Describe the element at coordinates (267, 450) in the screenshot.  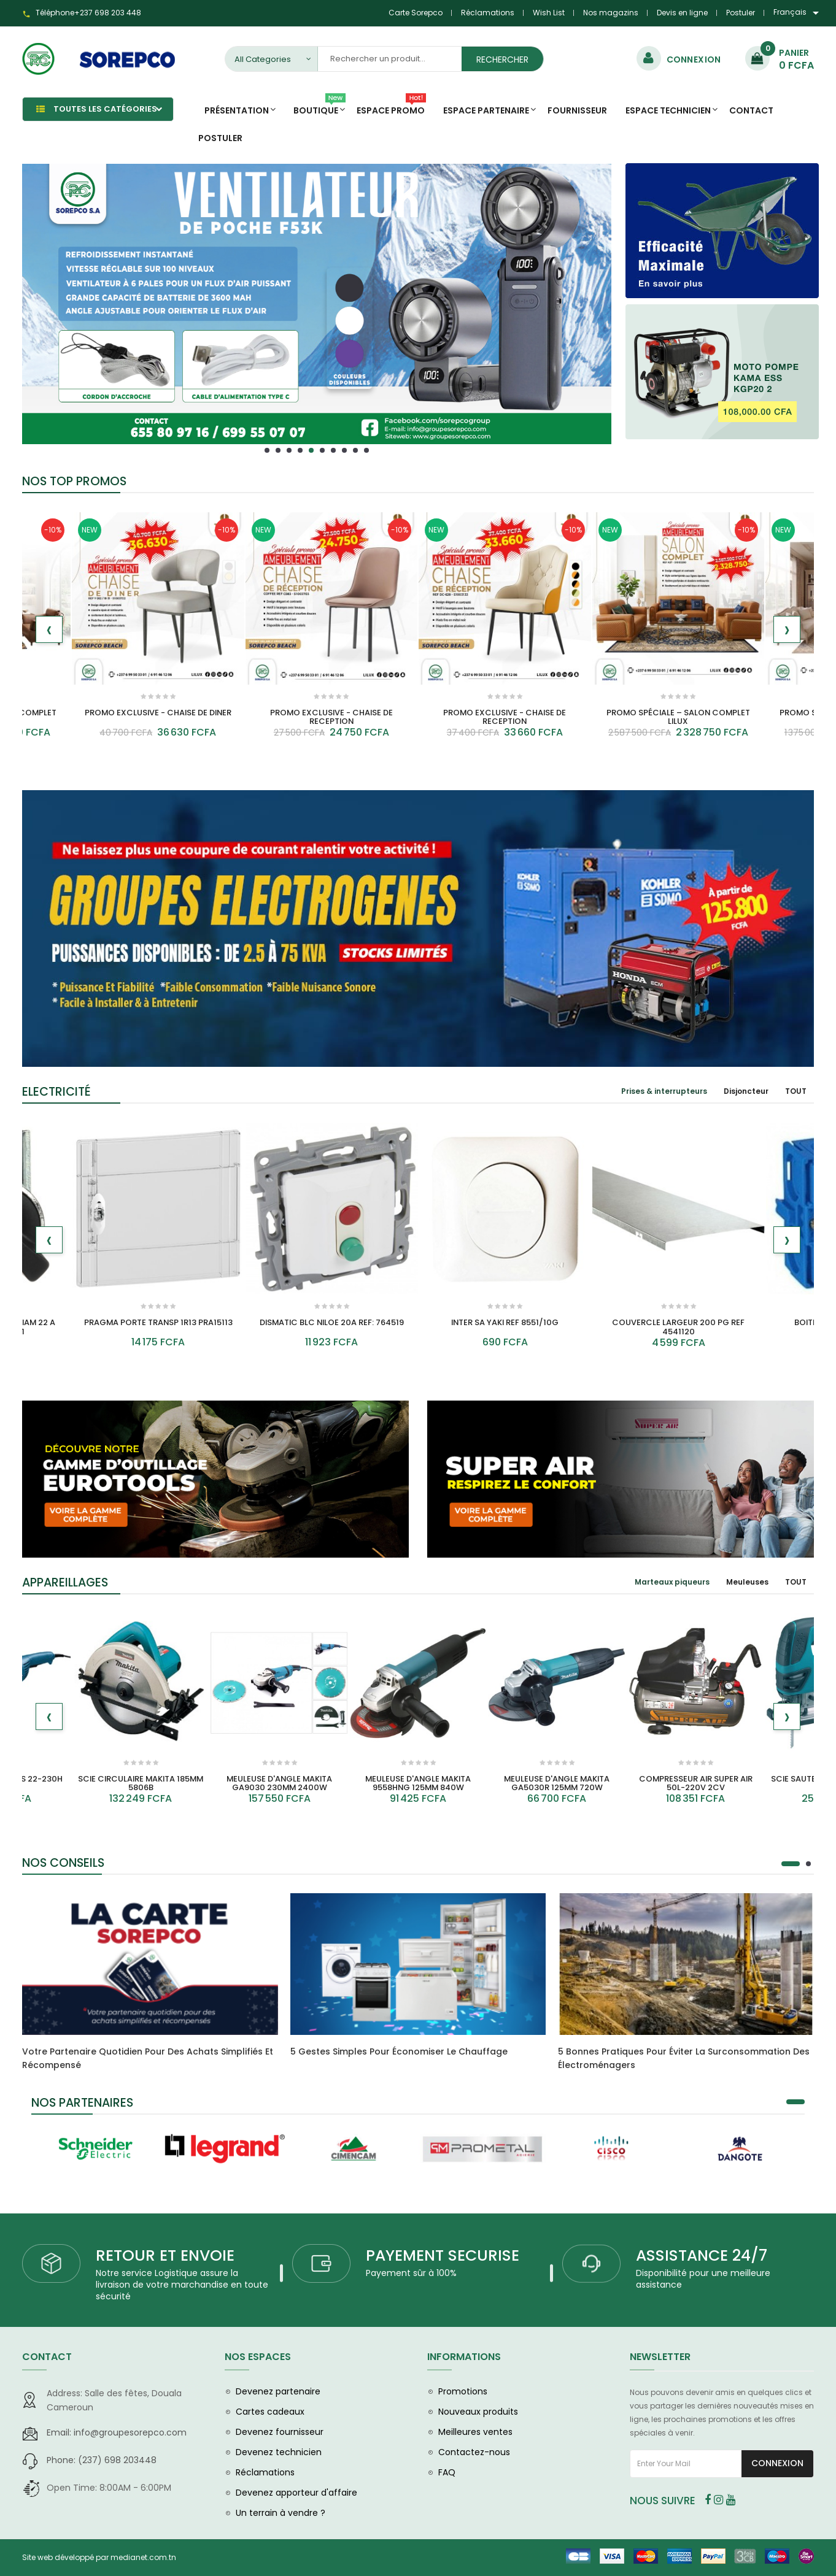
I see `[button]` at that location.